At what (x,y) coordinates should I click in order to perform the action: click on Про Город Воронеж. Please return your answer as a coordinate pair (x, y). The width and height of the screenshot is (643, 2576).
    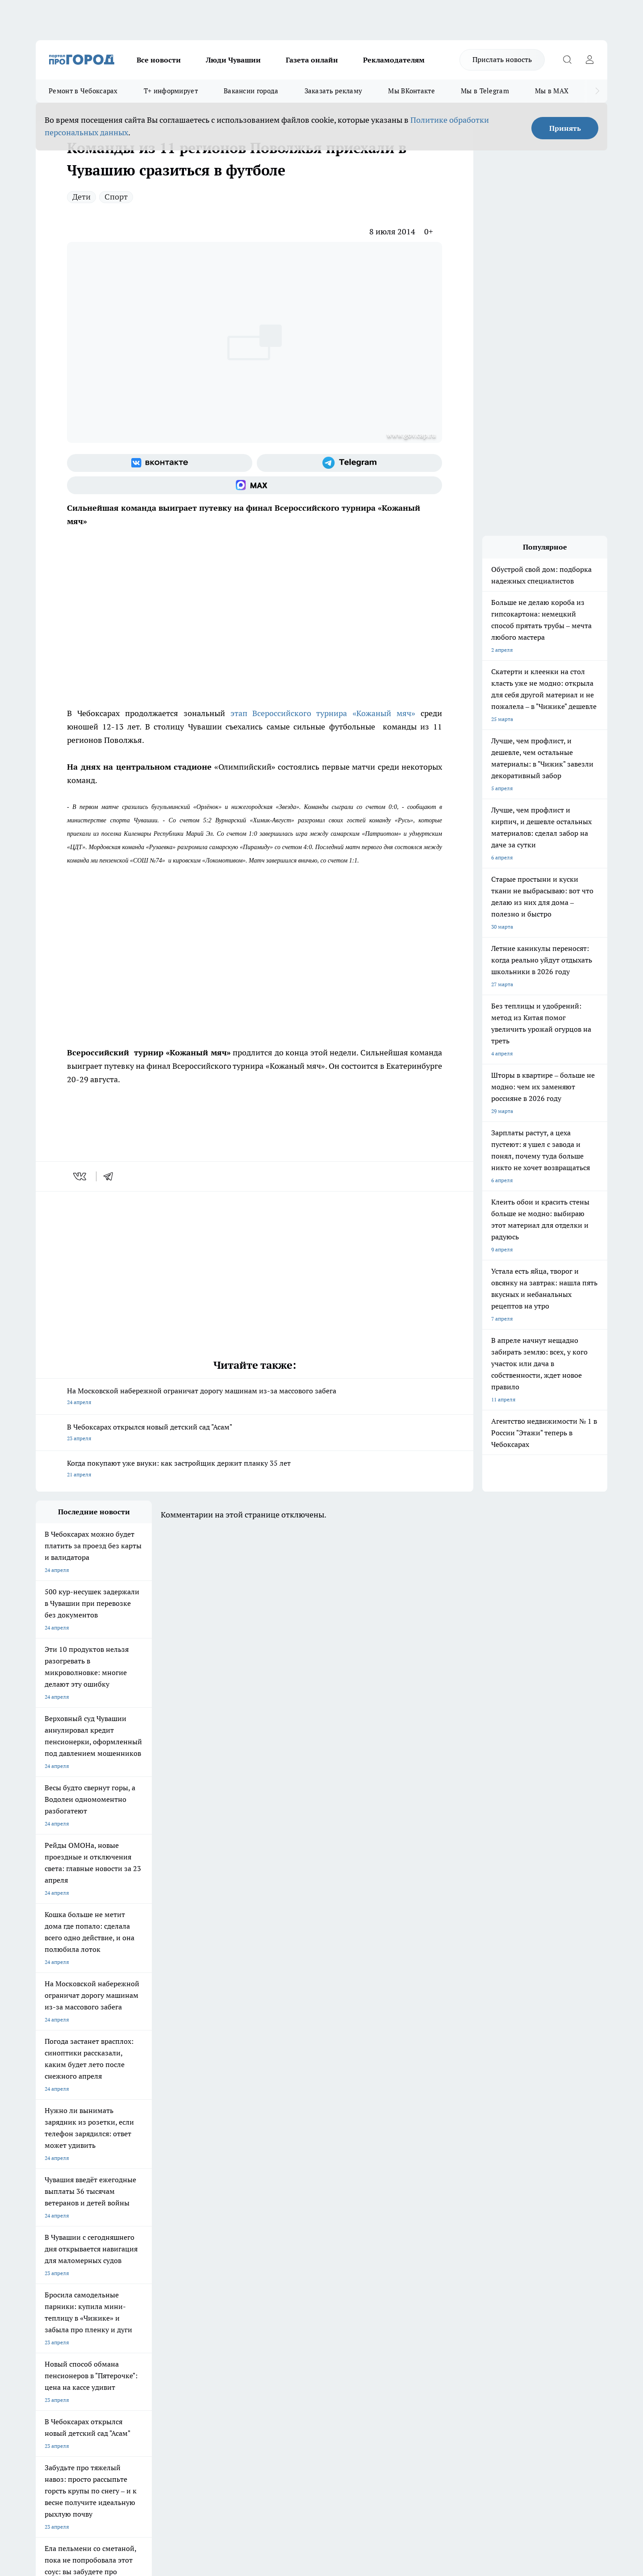
    Looking at the image, I should click on (291, 2216).